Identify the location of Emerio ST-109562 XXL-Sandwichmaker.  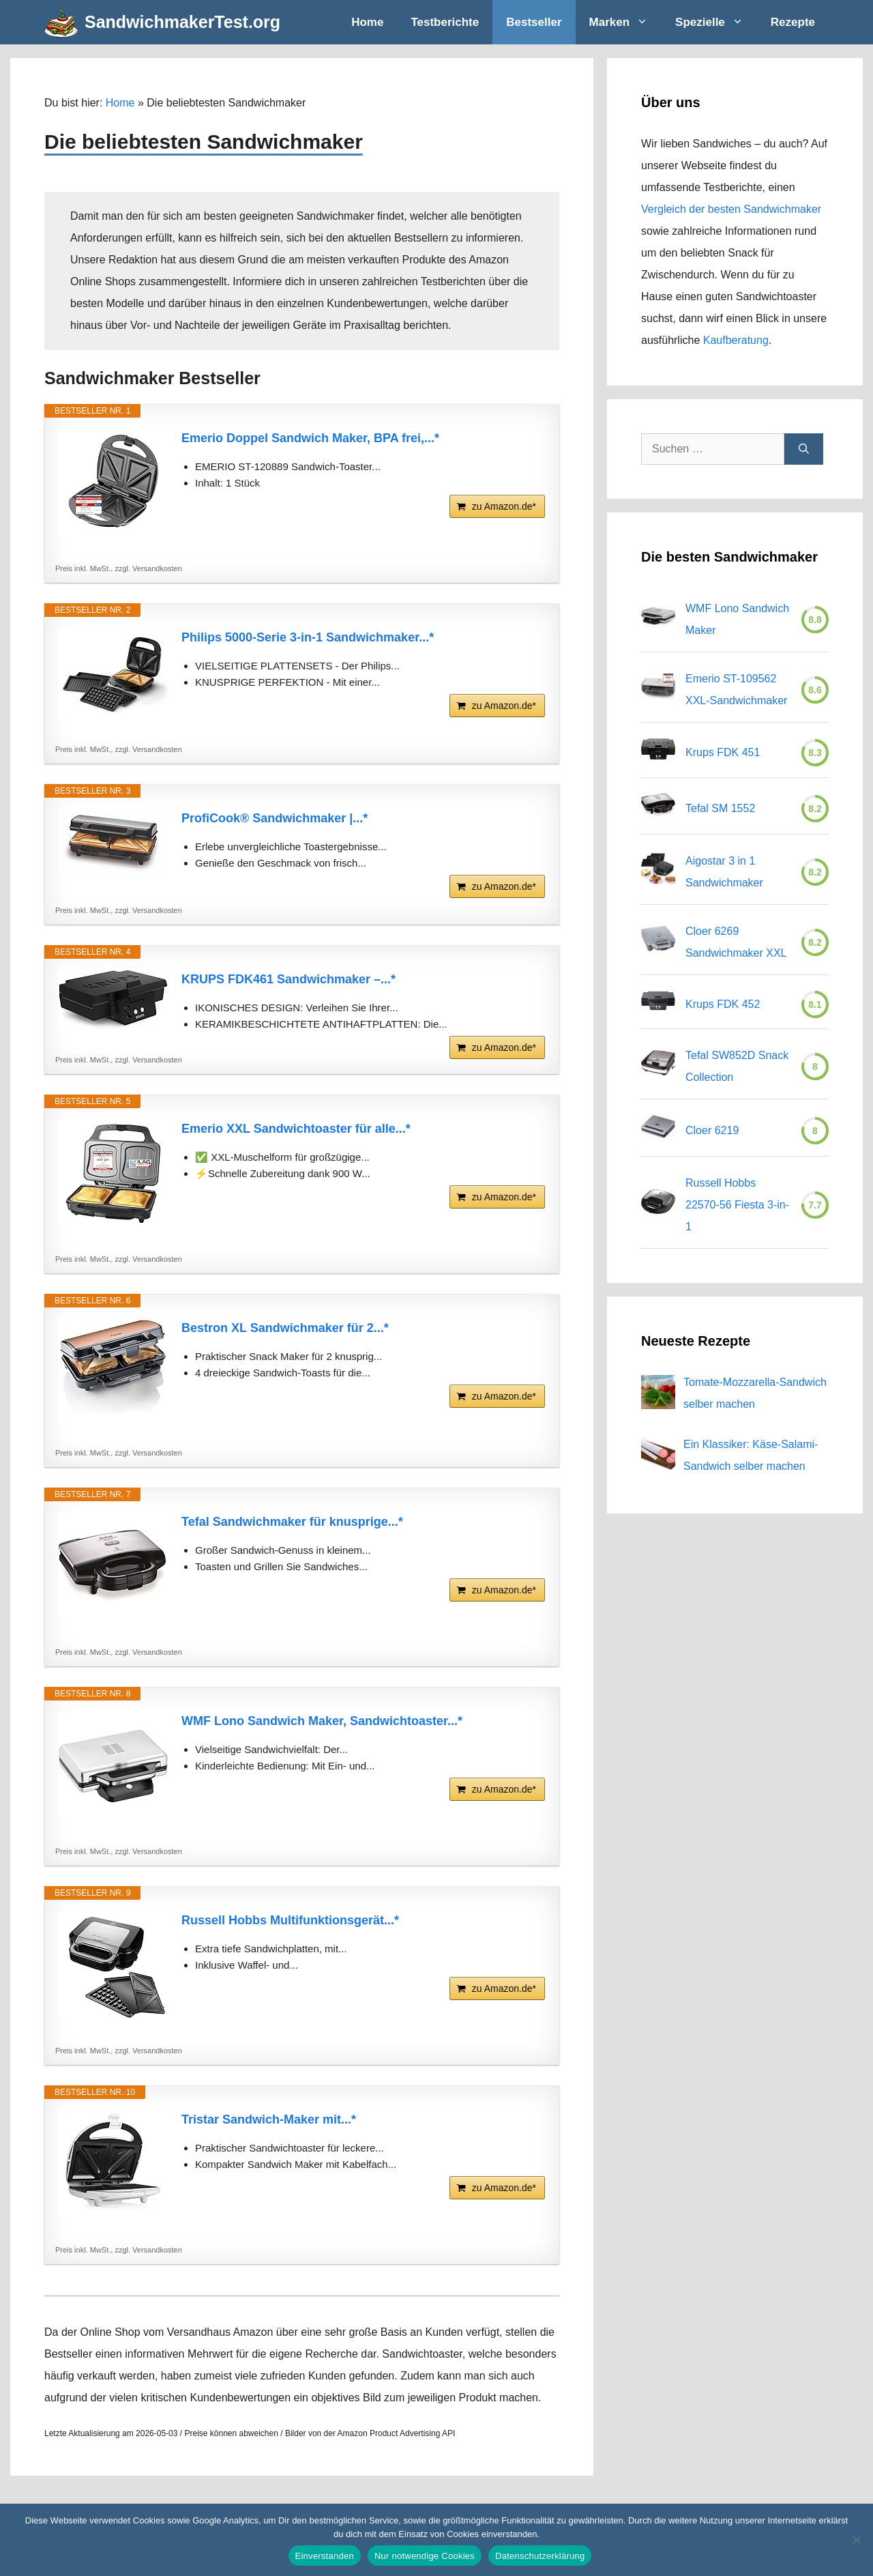
(736, 689).